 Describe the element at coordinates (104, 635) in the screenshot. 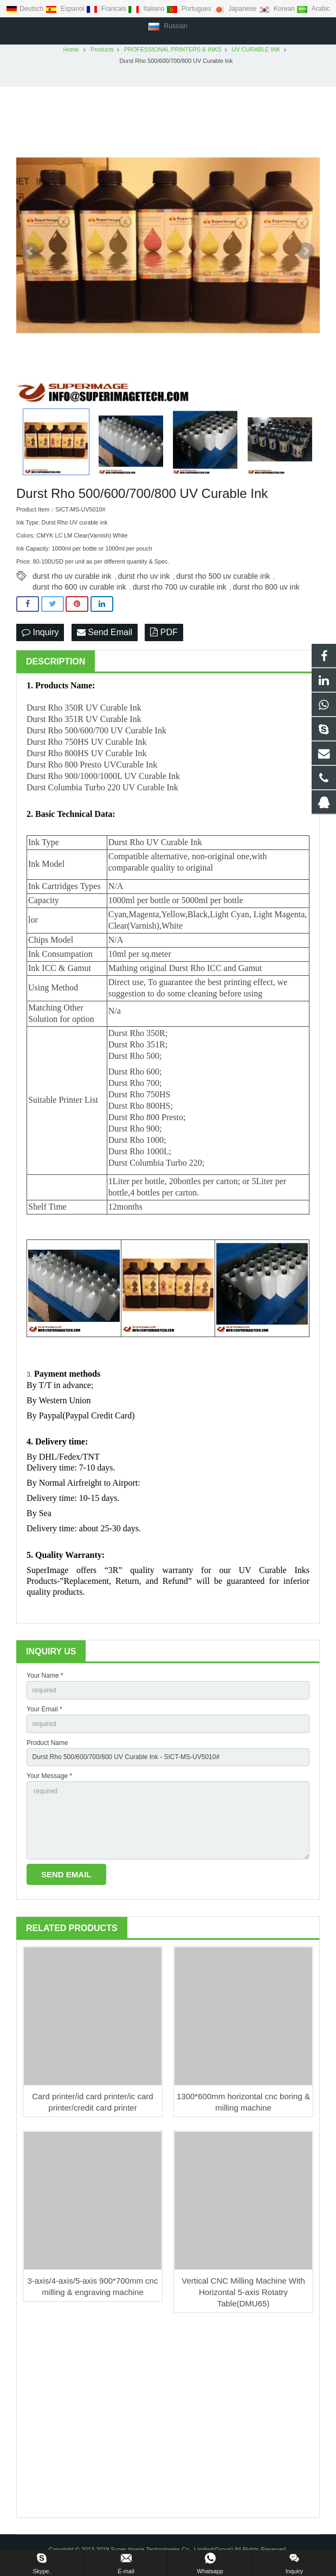

I see `Send Email` at that location.